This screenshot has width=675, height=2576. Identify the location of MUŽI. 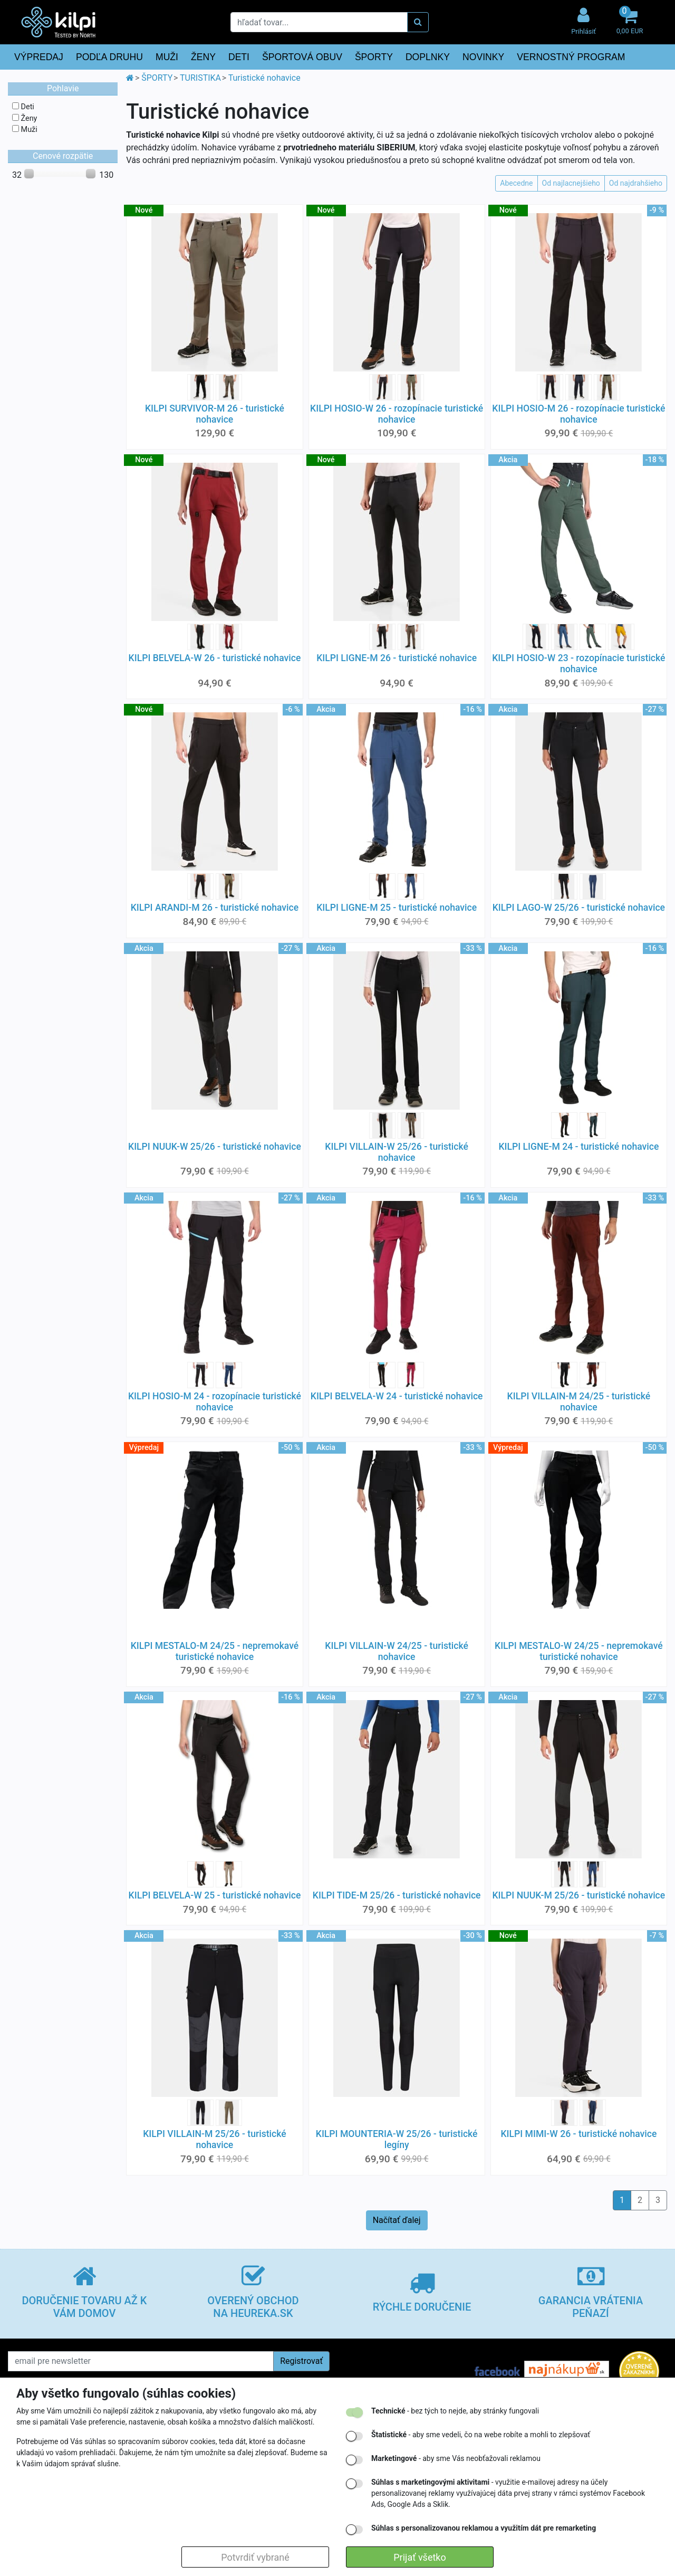
(167, 57).